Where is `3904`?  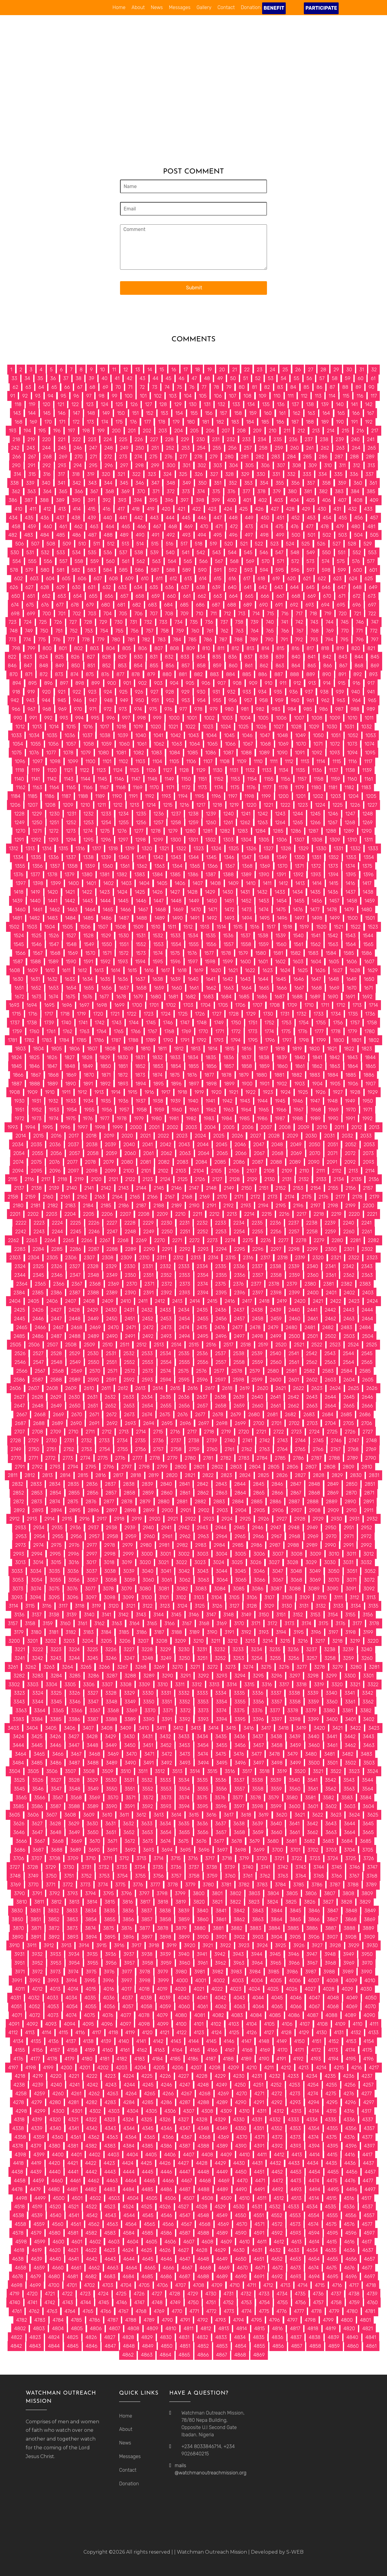
3904 is located at coordinates (276, 1937).